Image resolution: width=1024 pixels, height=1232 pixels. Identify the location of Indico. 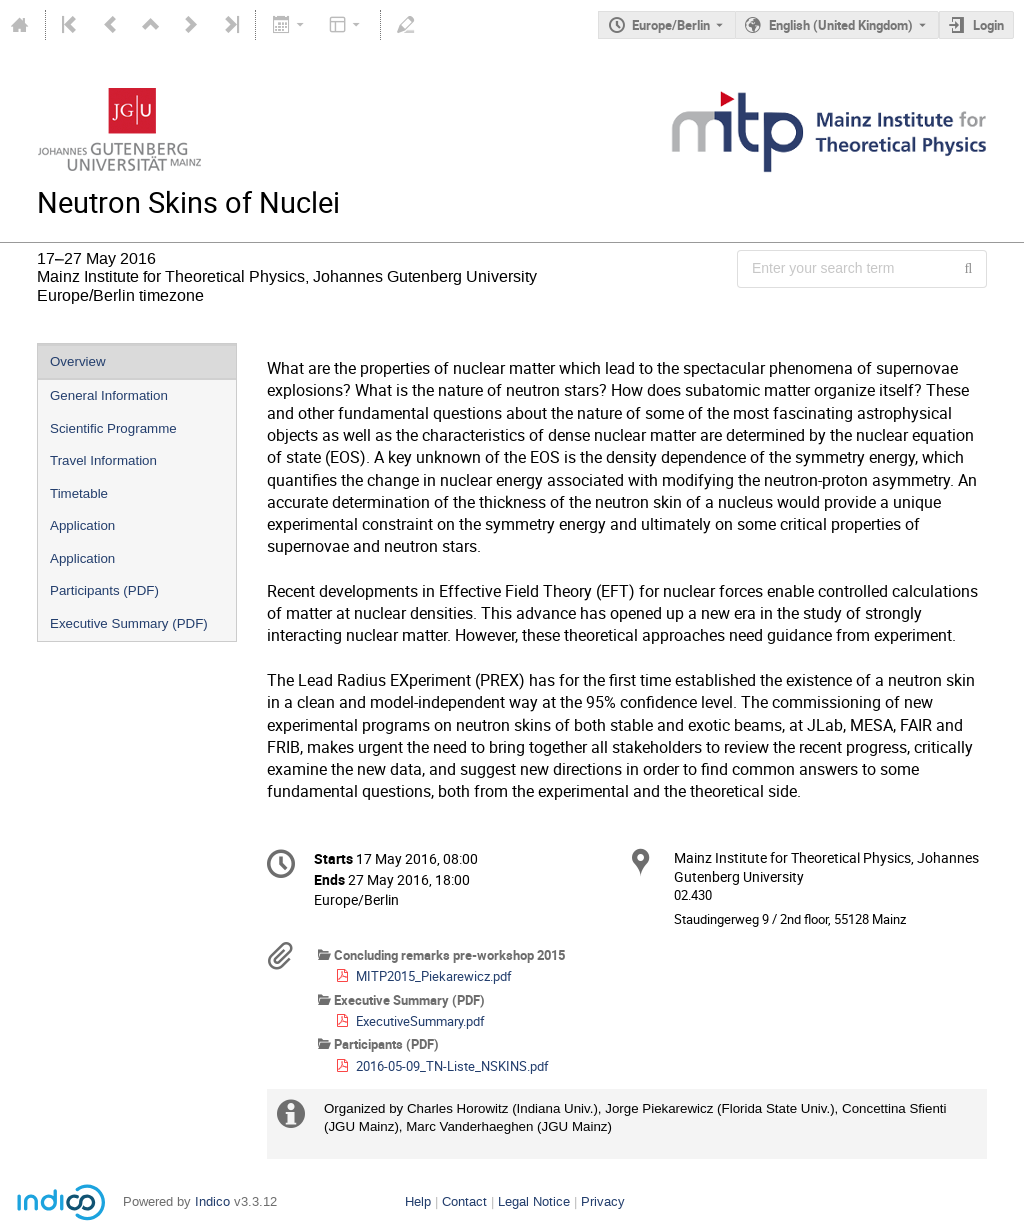
(212, 1201).